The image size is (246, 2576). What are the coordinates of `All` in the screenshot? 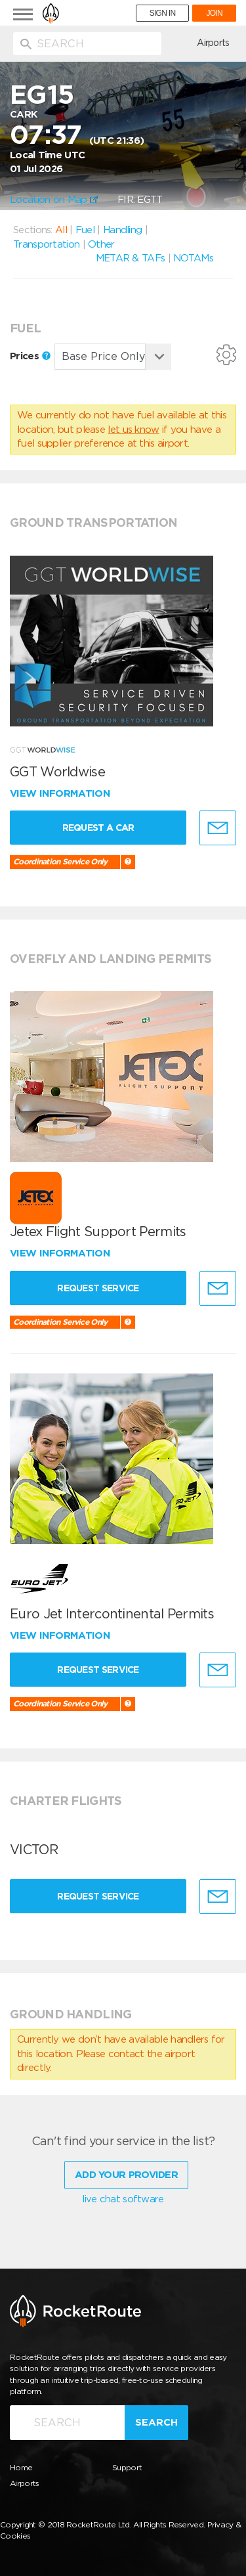 It's located at (61, 230).